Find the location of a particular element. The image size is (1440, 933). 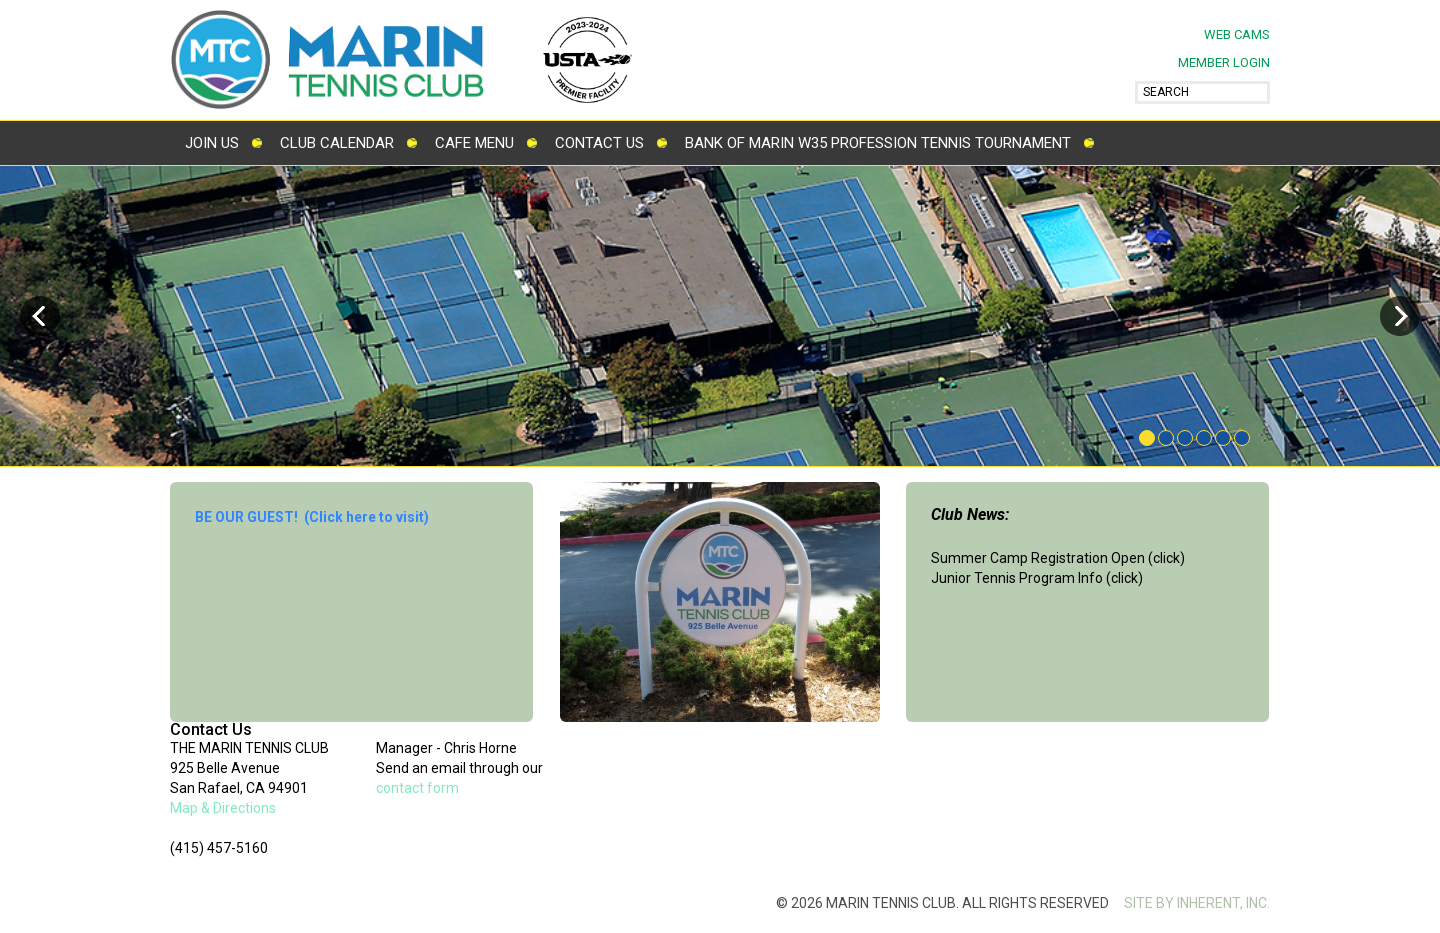

Bank of Marin W35 Profession Tennis Tournament is located at coordinates (878, 143).